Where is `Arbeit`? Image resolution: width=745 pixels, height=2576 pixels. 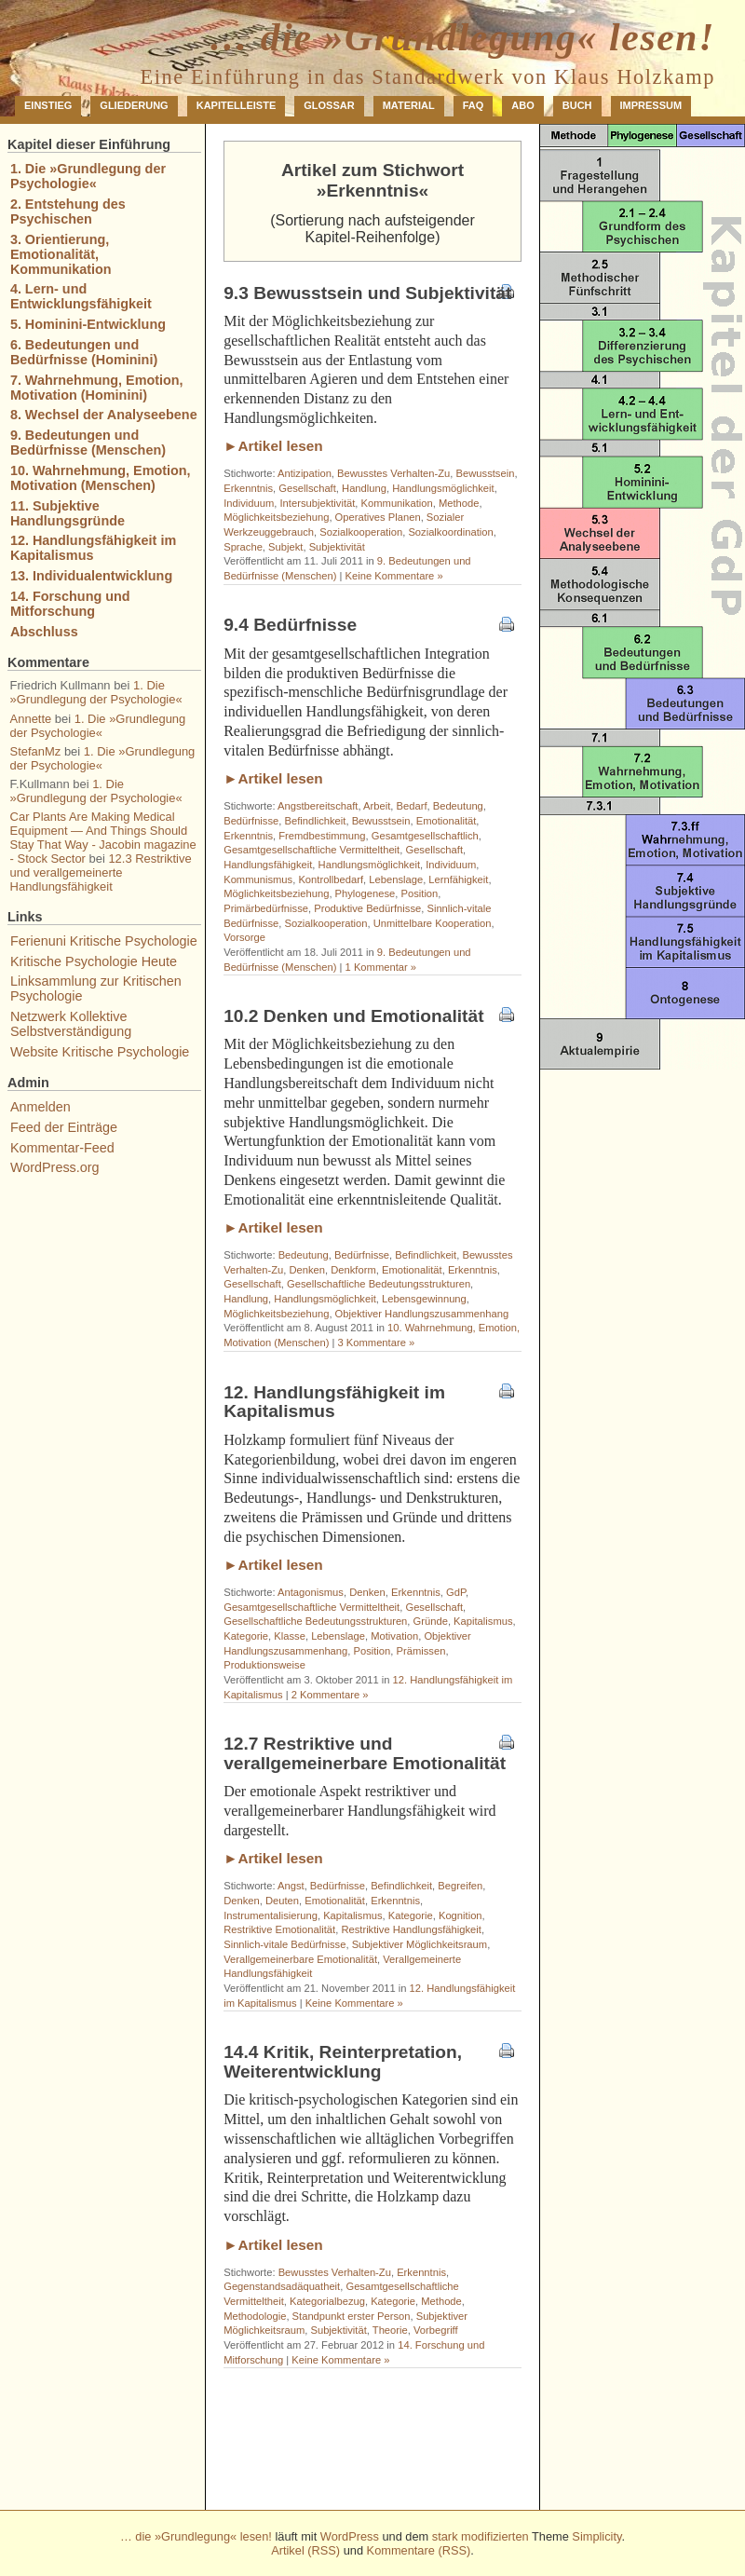 Arbeit is located at coordinates (376, 805).